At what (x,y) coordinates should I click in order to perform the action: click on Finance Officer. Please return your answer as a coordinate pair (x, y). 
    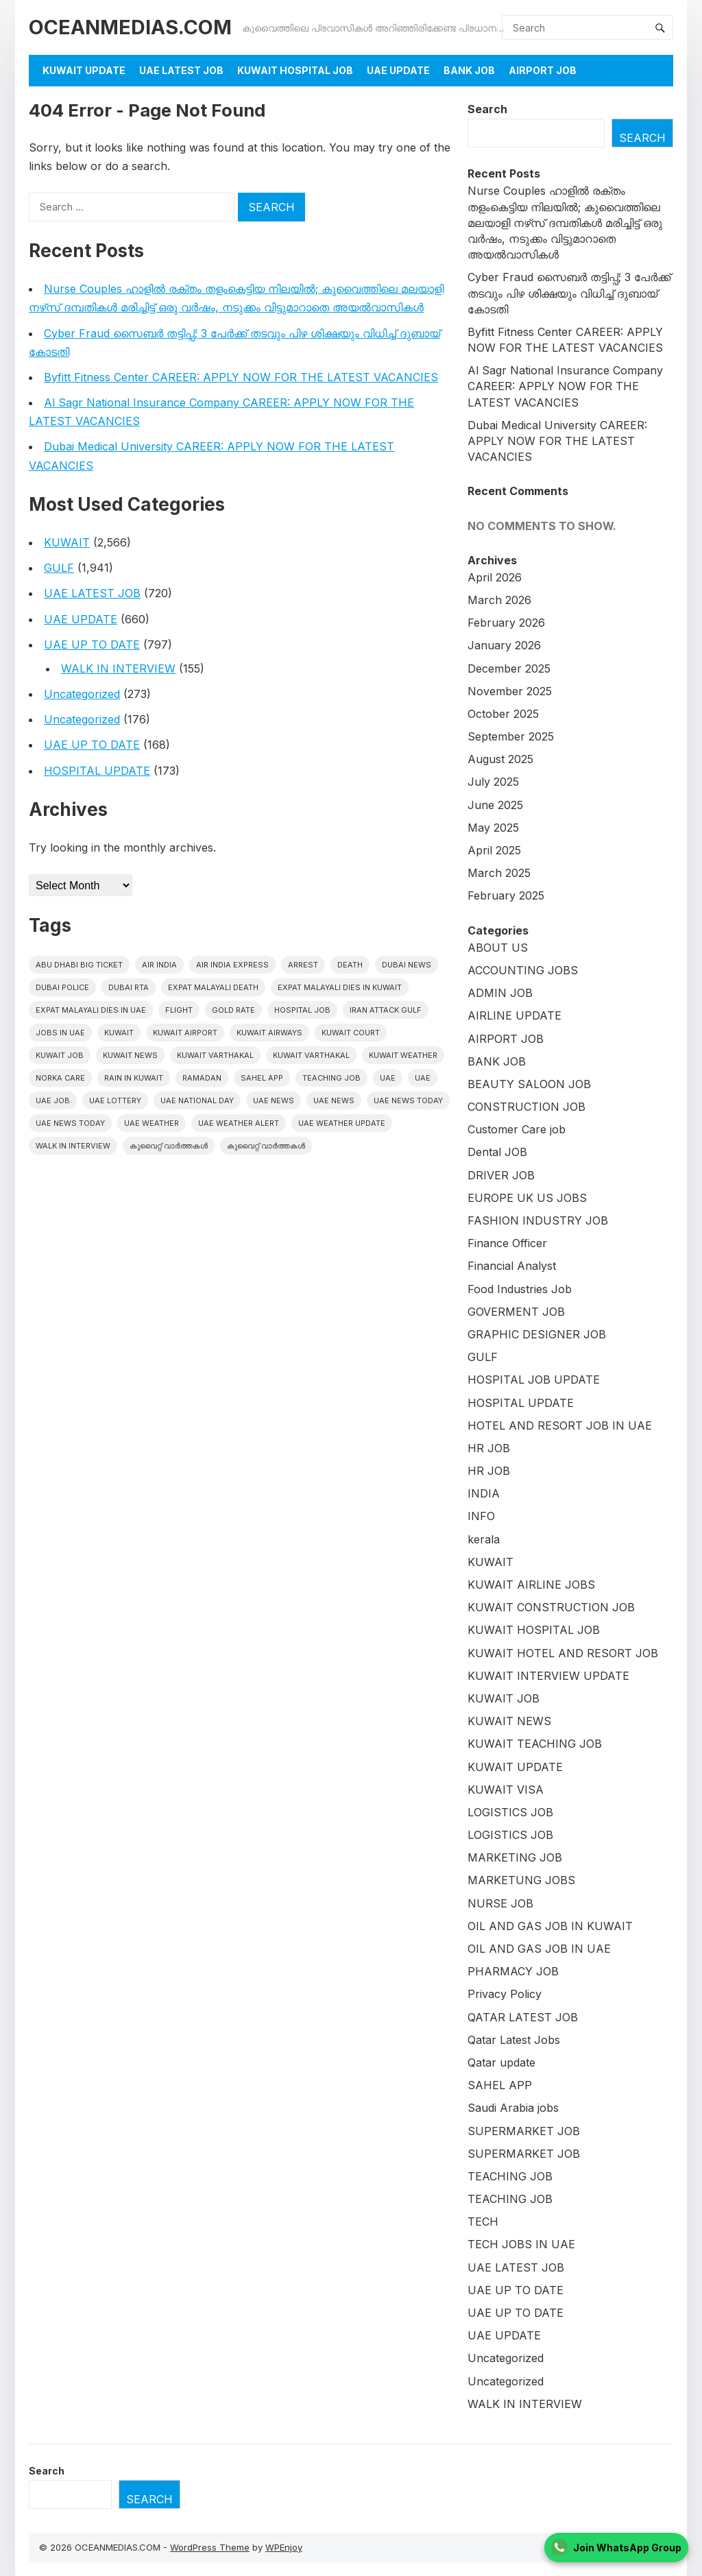
    Looking at the image, I should click on (507, 1243).